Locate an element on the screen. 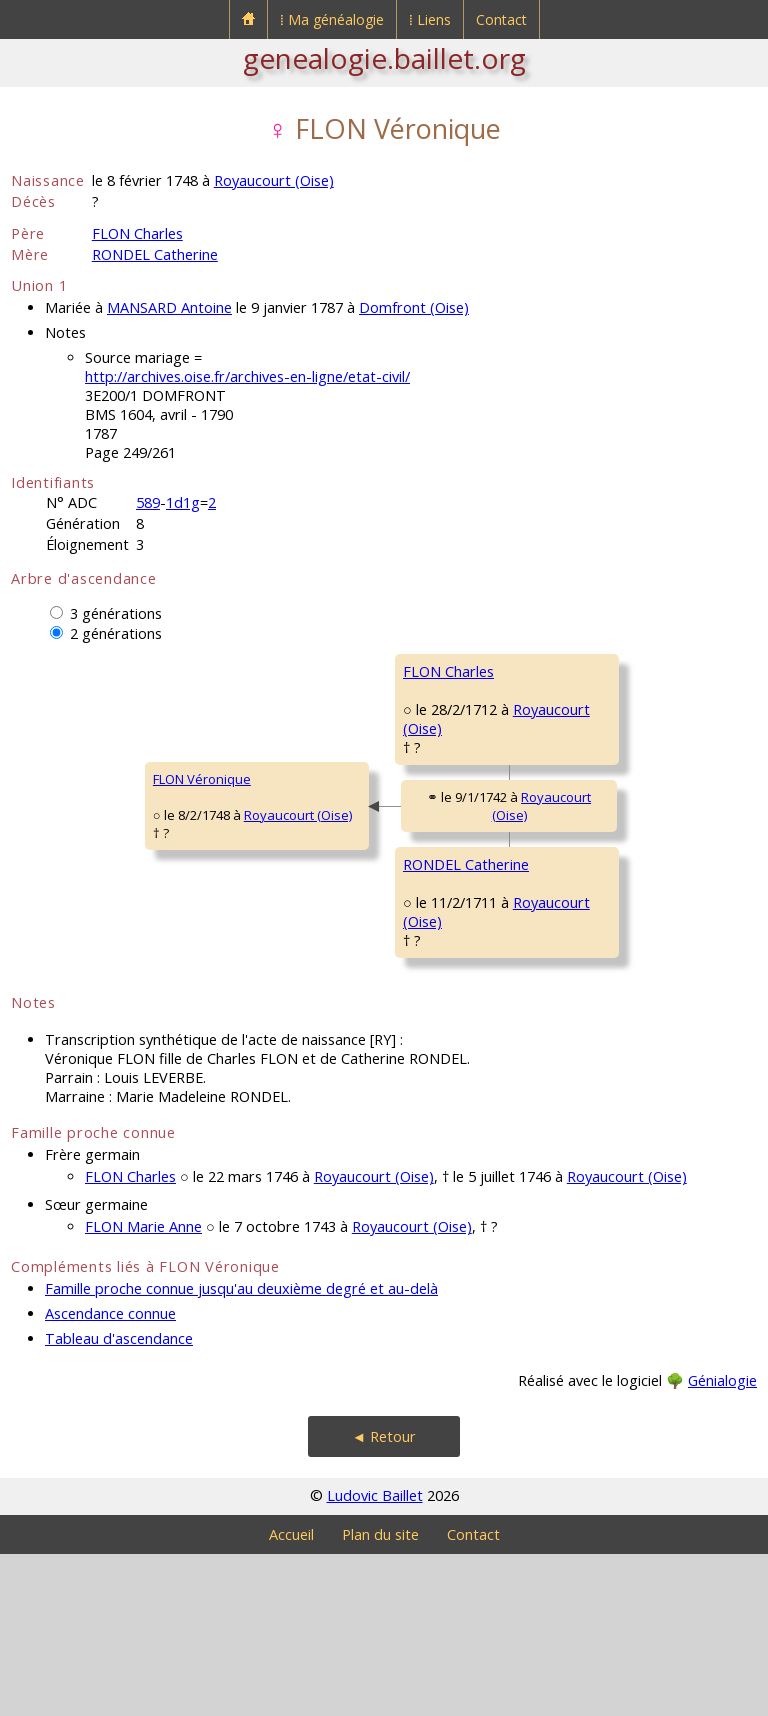 The height and width of the screenshot is (1716, 768). 2 générations is located at coordinates (116, 633).